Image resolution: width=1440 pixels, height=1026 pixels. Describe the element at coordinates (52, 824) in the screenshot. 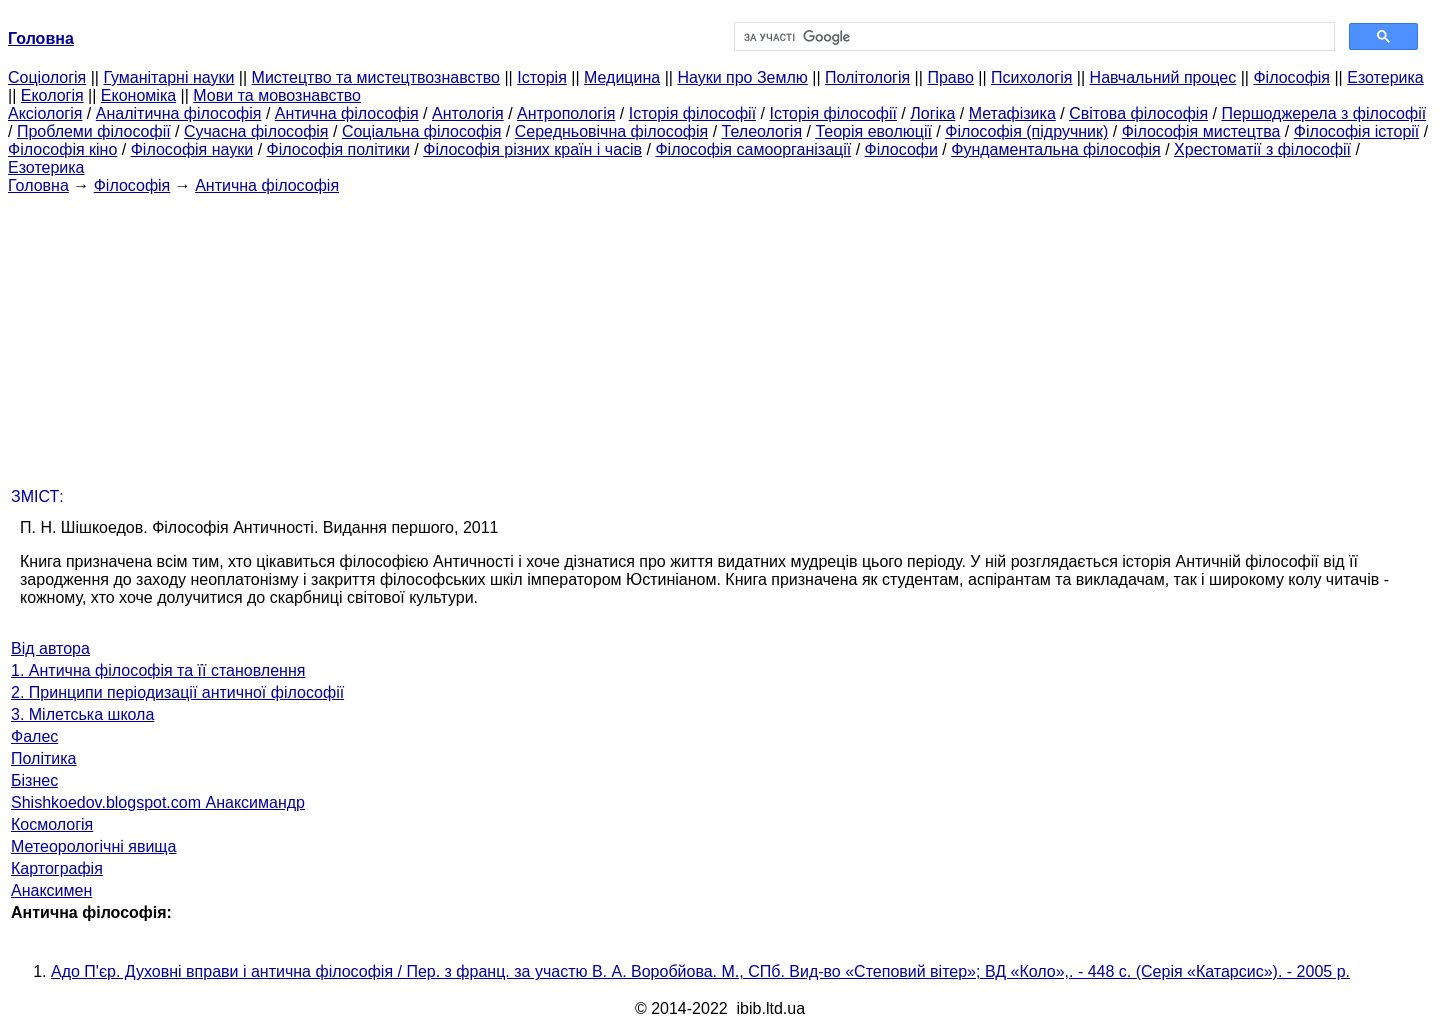

I see `Космологія` at that location.